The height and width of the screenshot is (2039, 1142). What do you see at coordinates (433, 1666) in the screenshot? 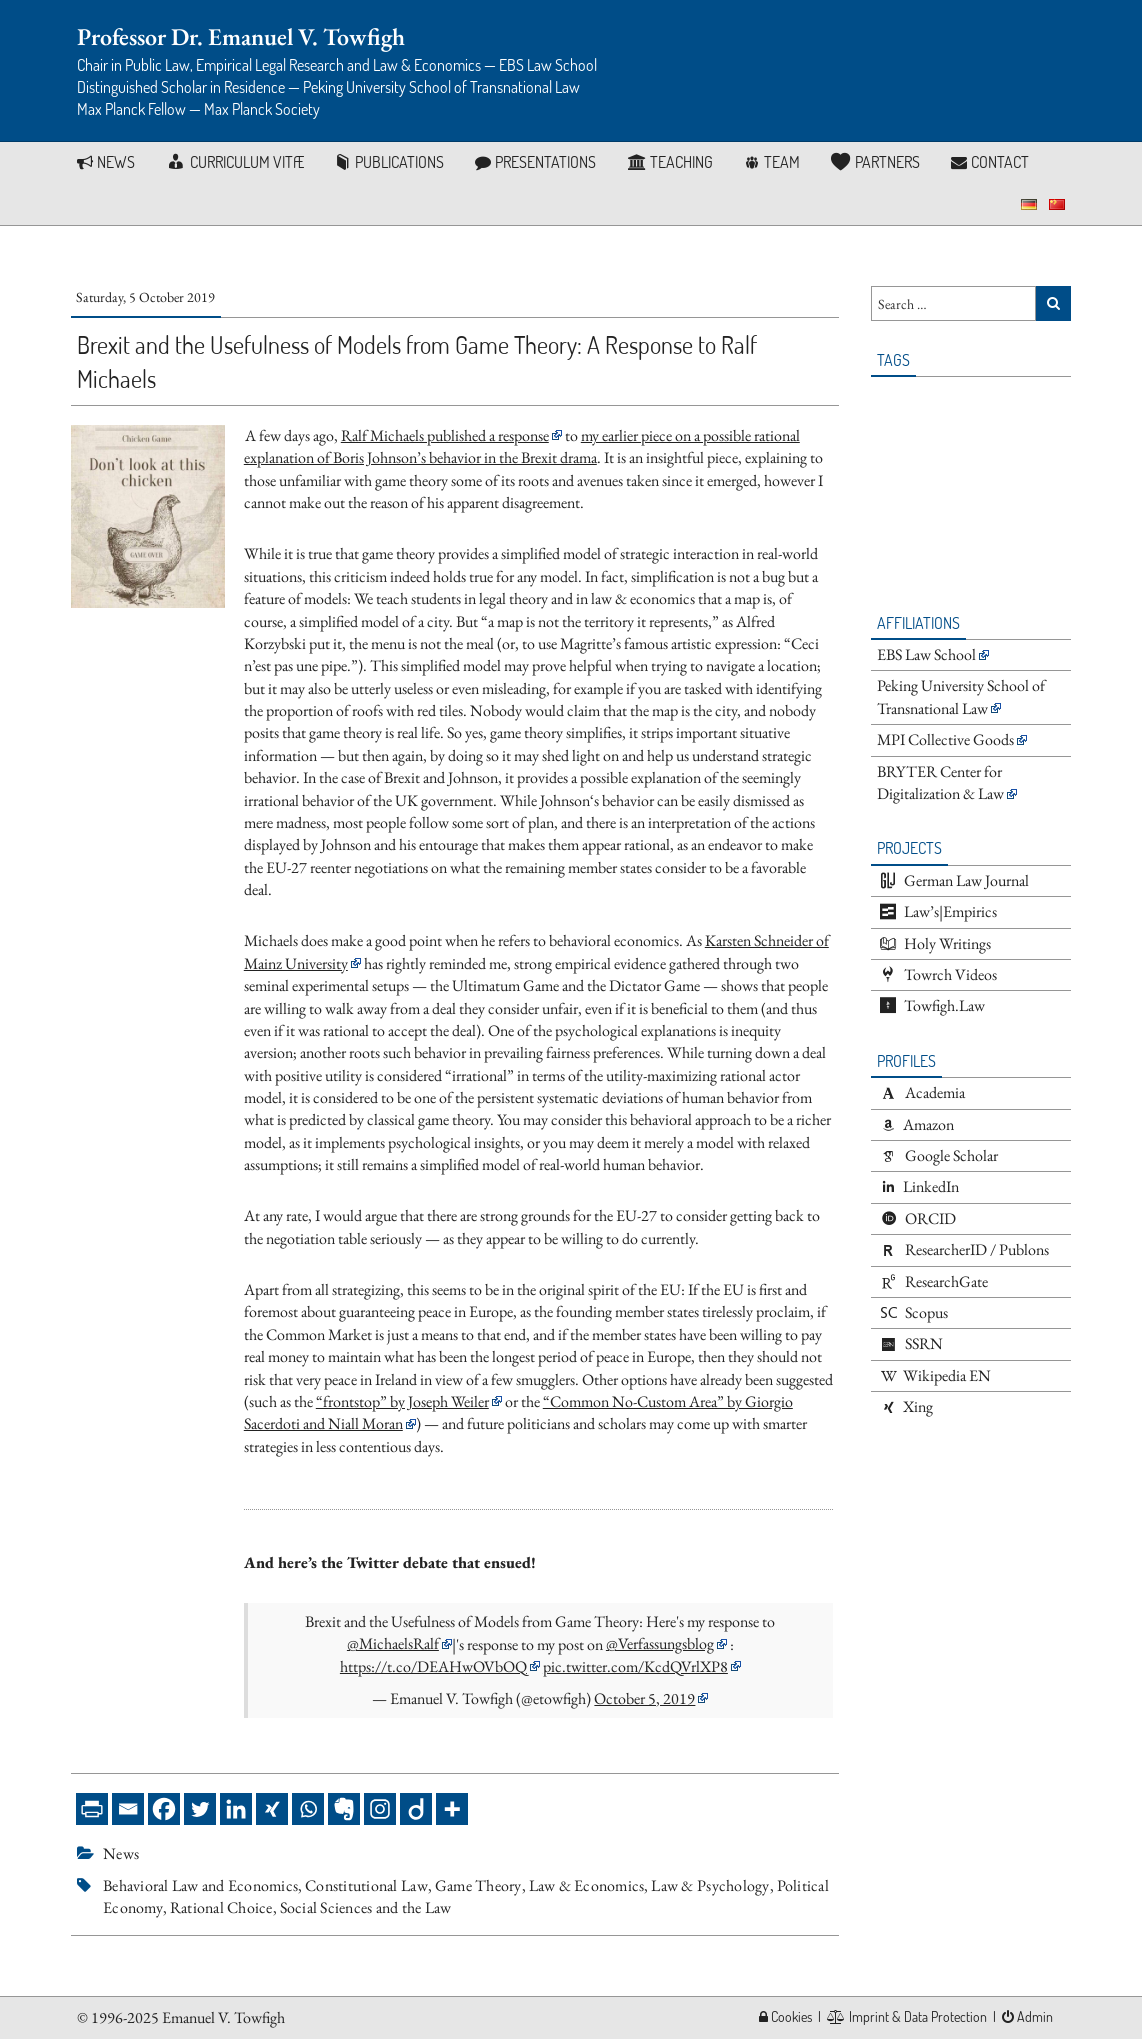
I see `https://t.co/DEAHwOVbOQ` at bounding box center [433, 1666].